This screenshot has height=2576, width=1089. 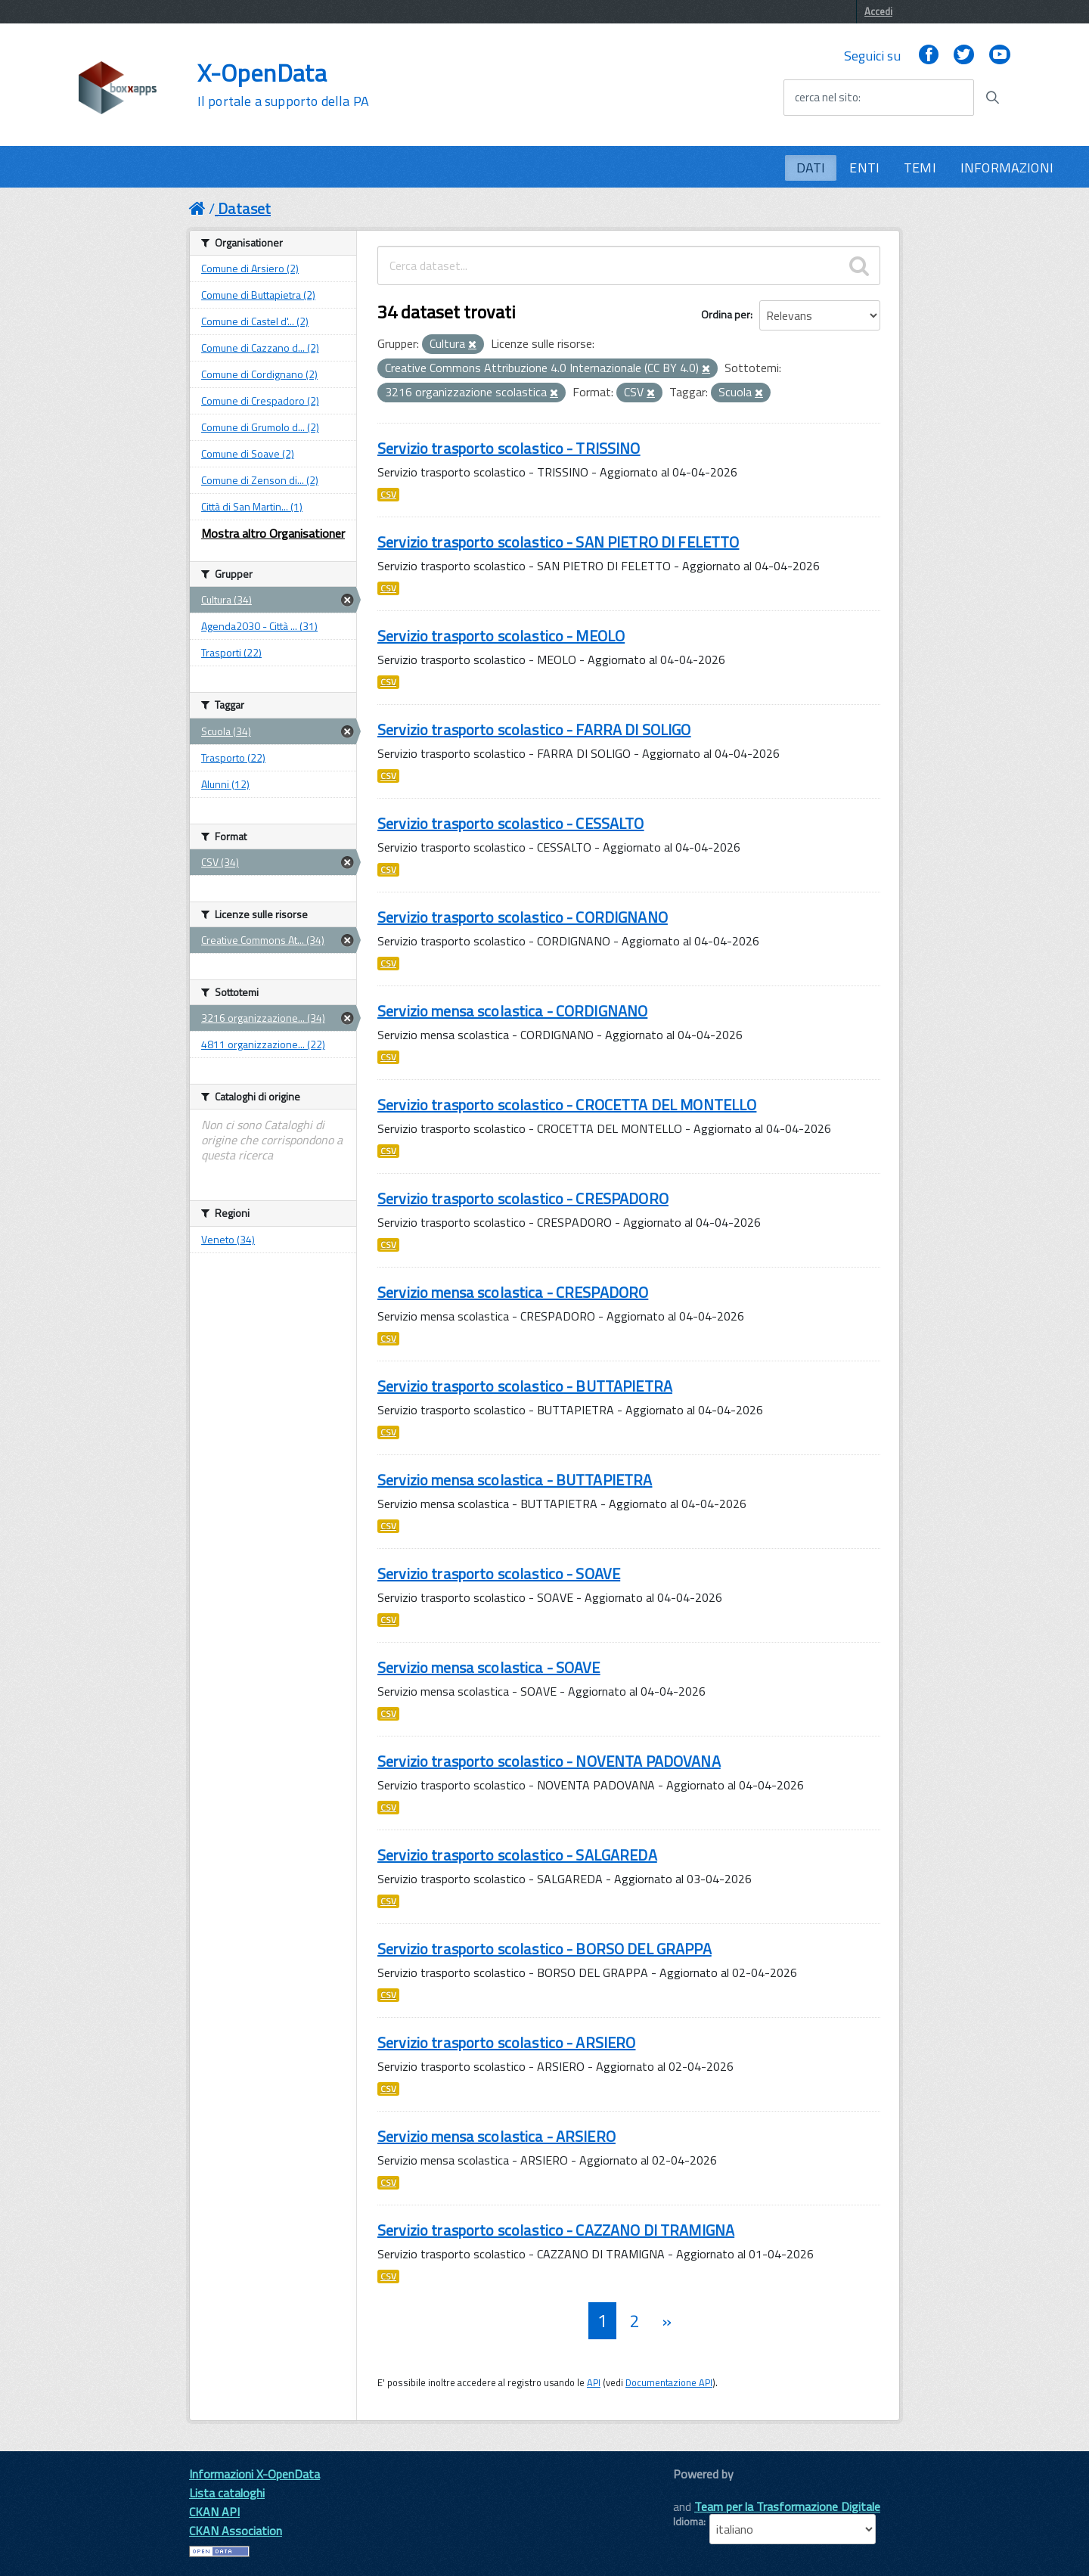 What do you see at coordinates (1006, 167) in the screenshot?
I see `INFORMAZIONI` at bounding box center [1006, 167].